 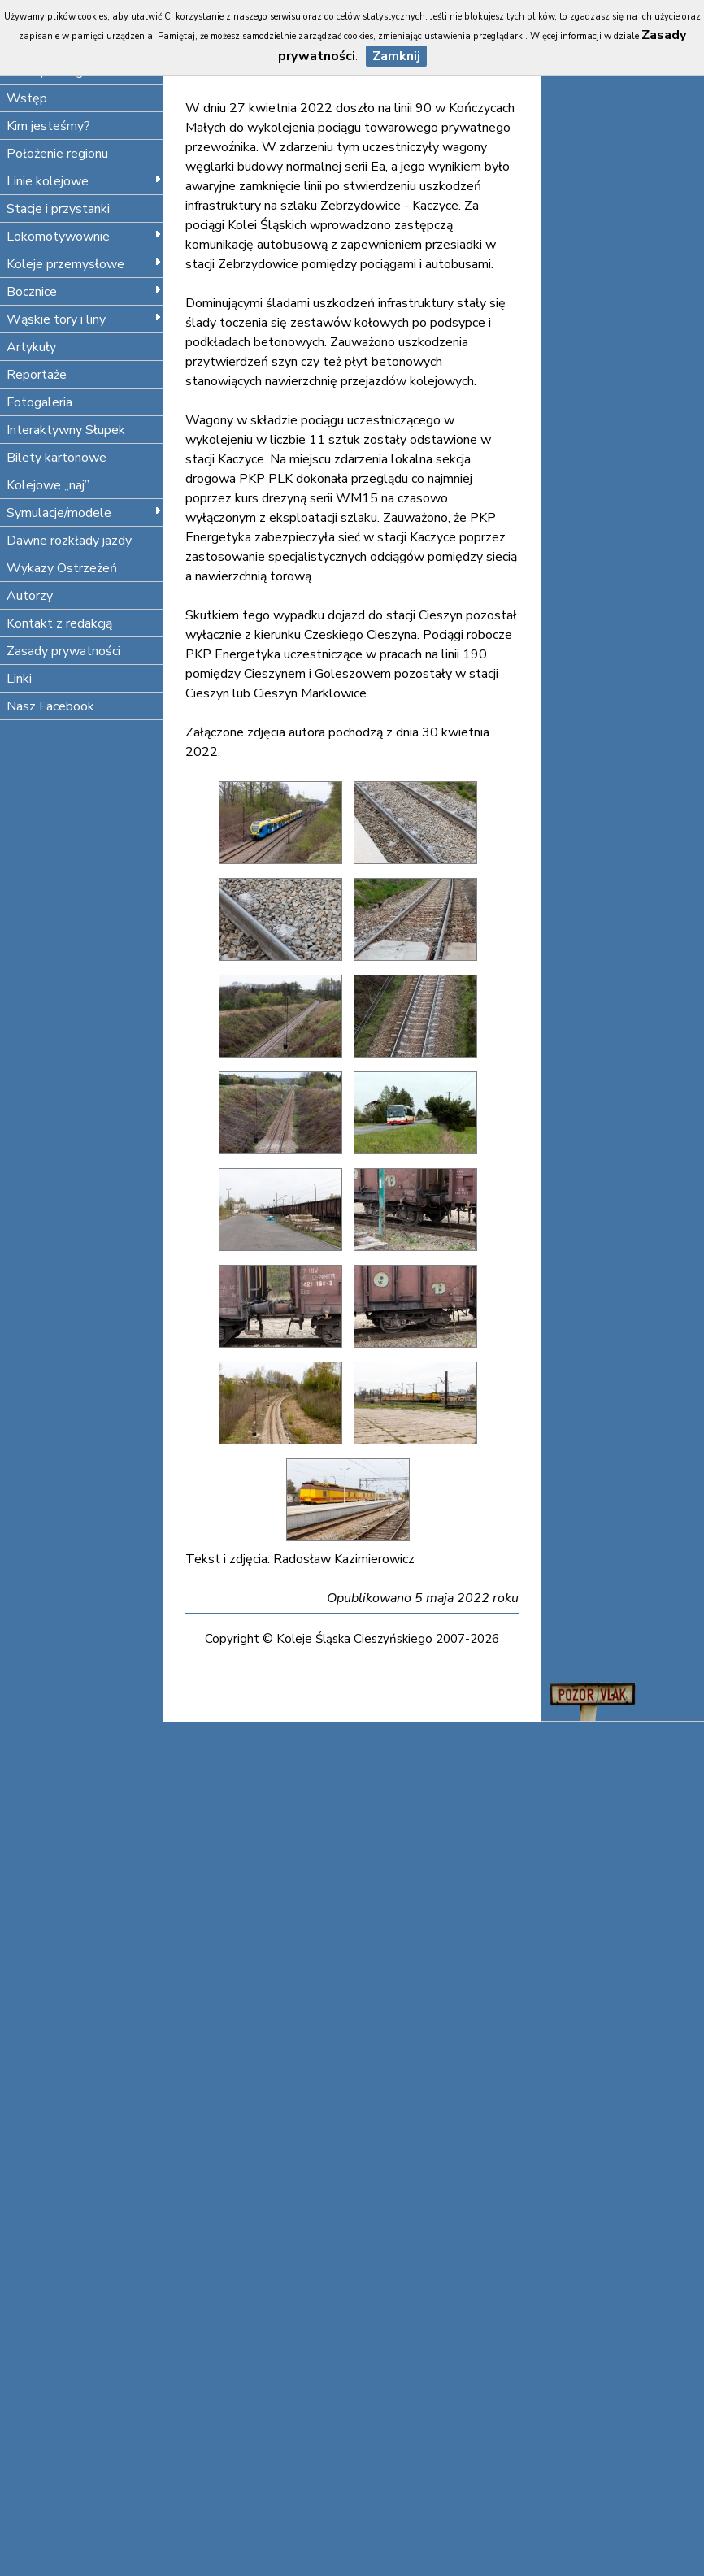 What do you see at coordinates (69, 541) in the screenshot?
I see `Dawne rozkłady jazdy` at bounding box center [69, 541].